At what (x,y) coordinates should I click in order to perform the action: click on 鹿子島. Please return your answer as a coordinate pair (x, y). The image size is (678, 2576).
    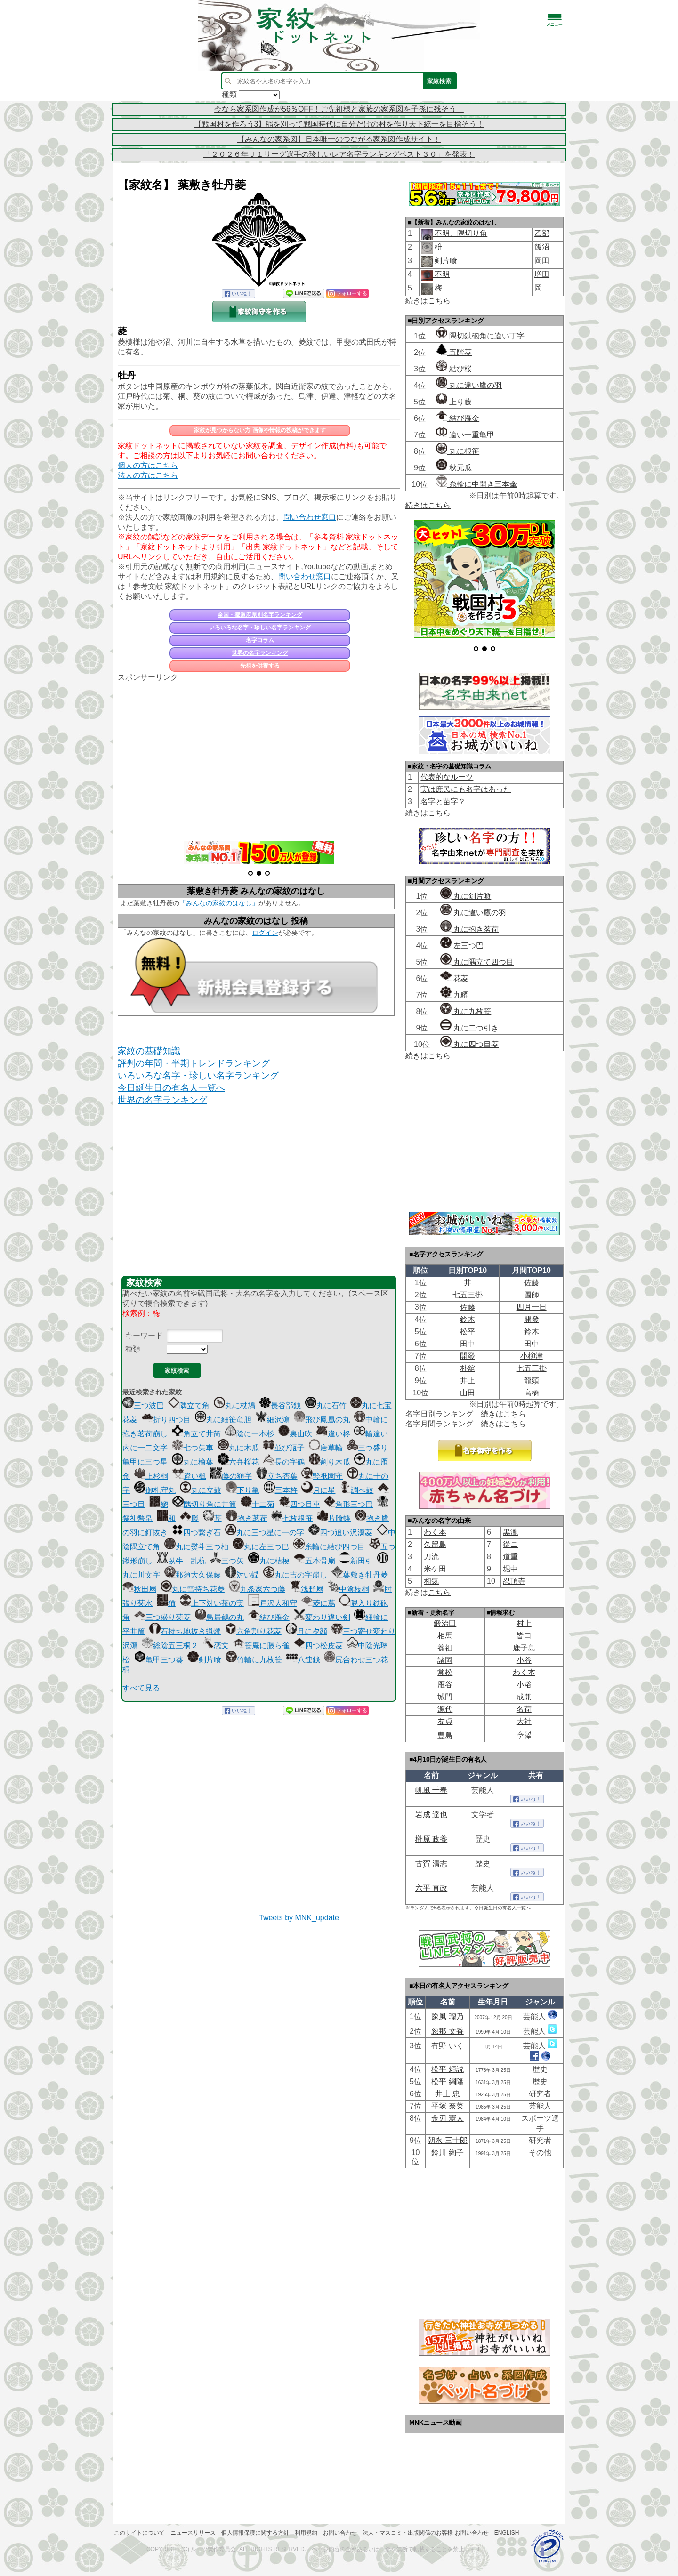
    Looking at the image, I should click on (524, 1648).